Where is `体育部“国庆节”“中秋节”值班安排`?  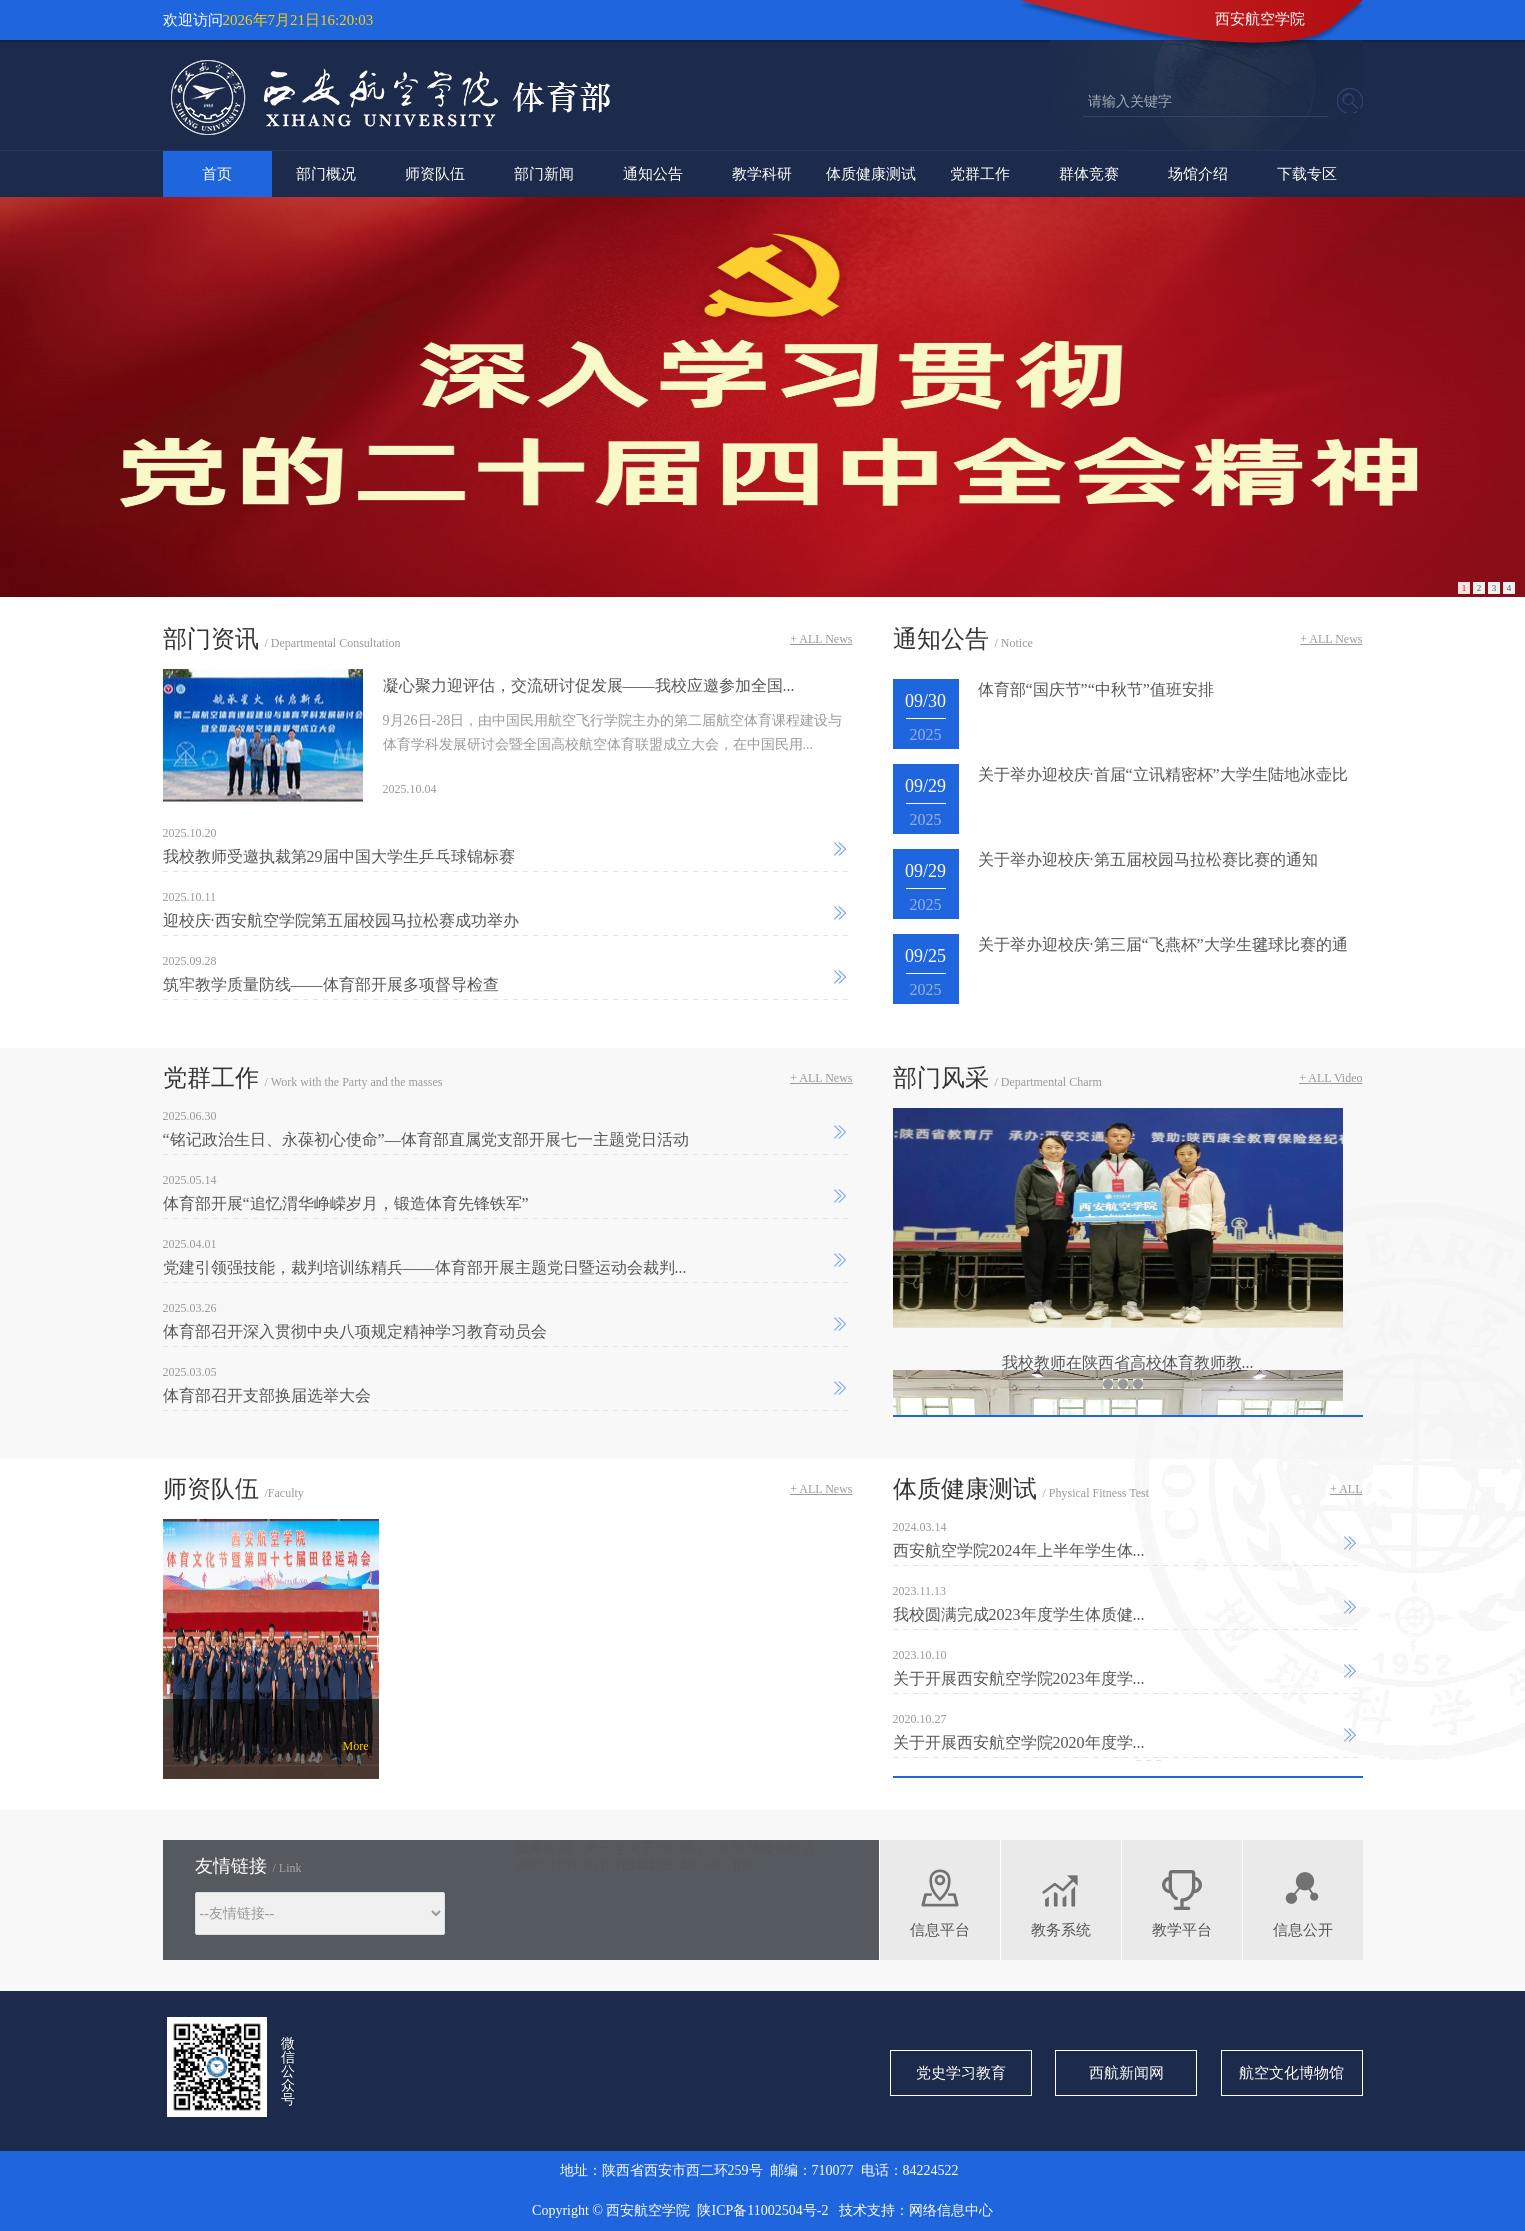 体育部“国庆节”“中秋节”值班安排 is located at coordinates (1096, 689).